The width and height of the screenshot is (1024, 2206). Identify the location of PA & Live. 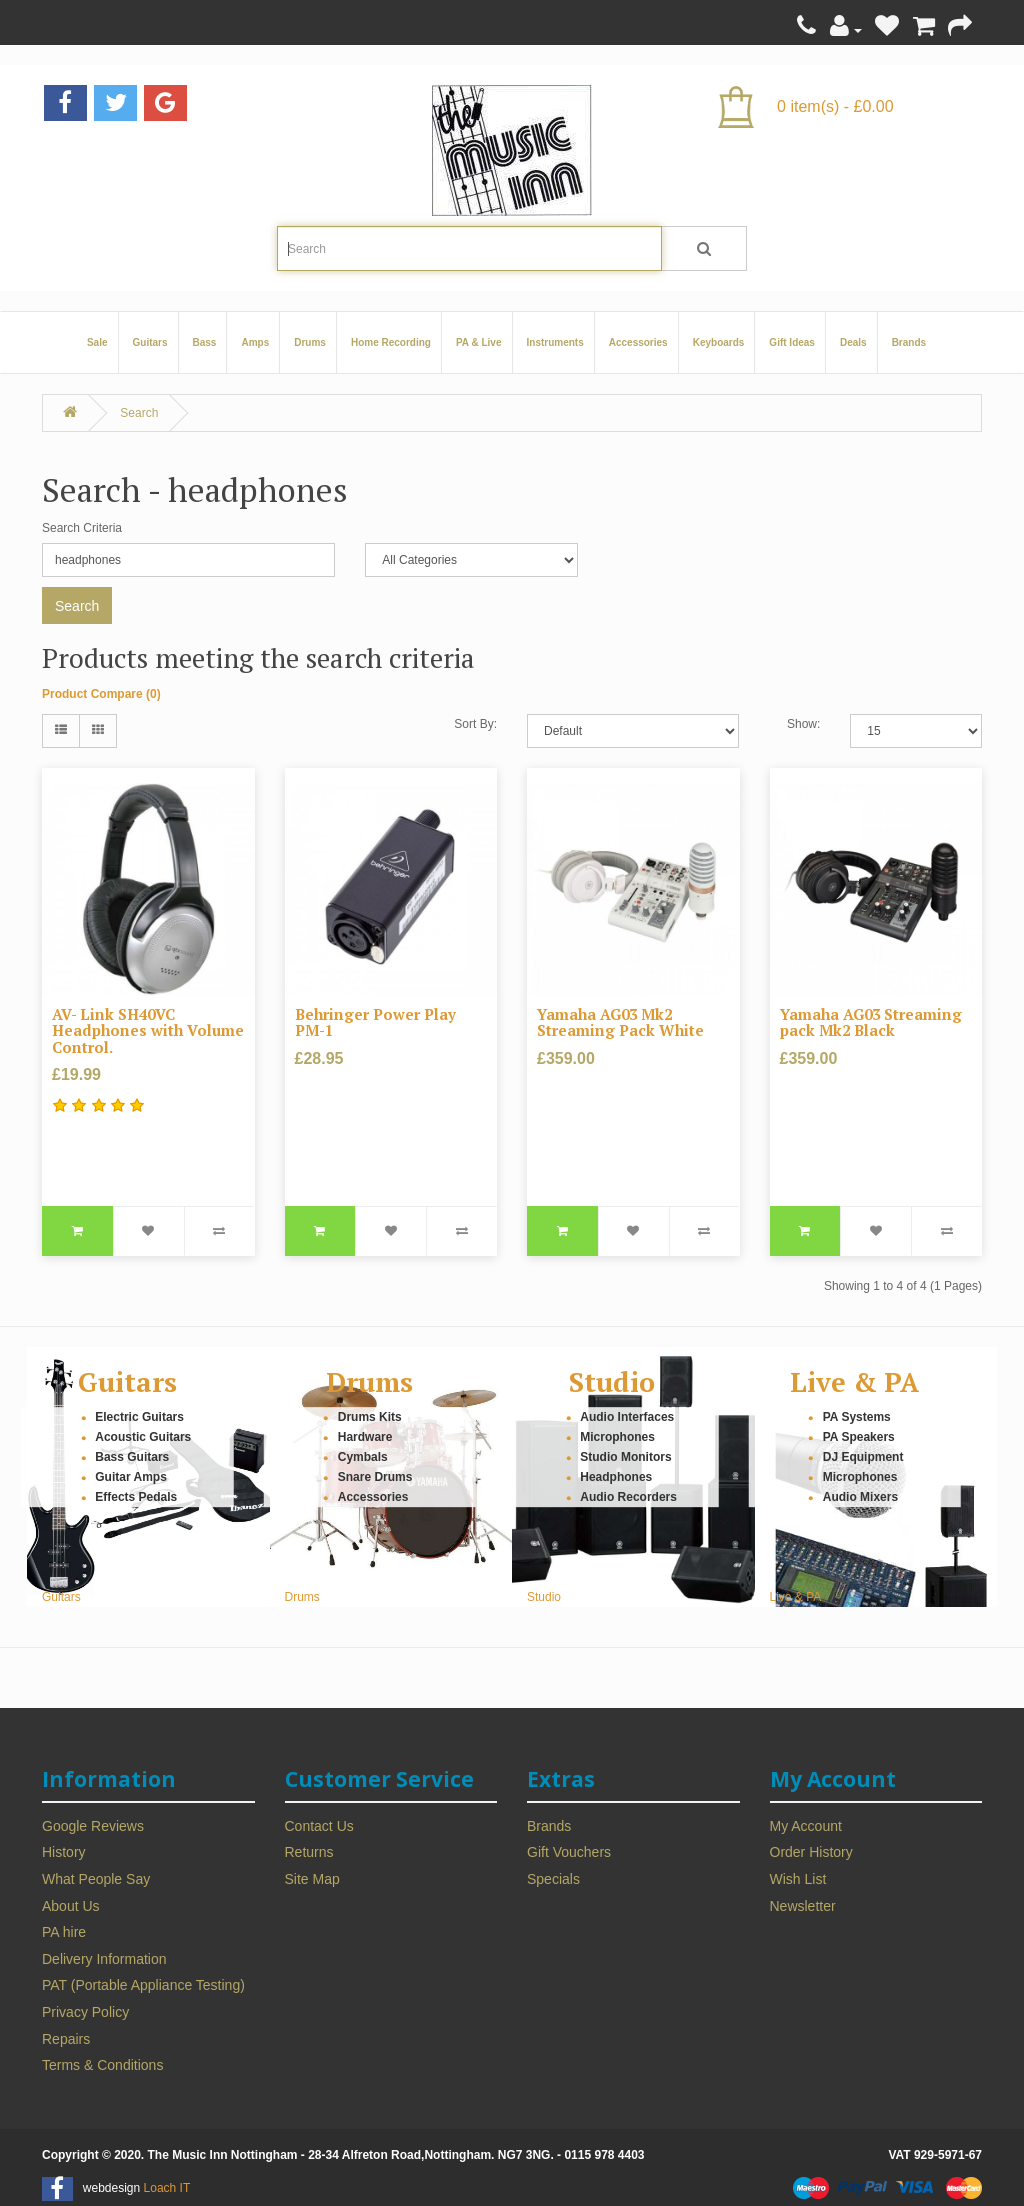
(479, 342).